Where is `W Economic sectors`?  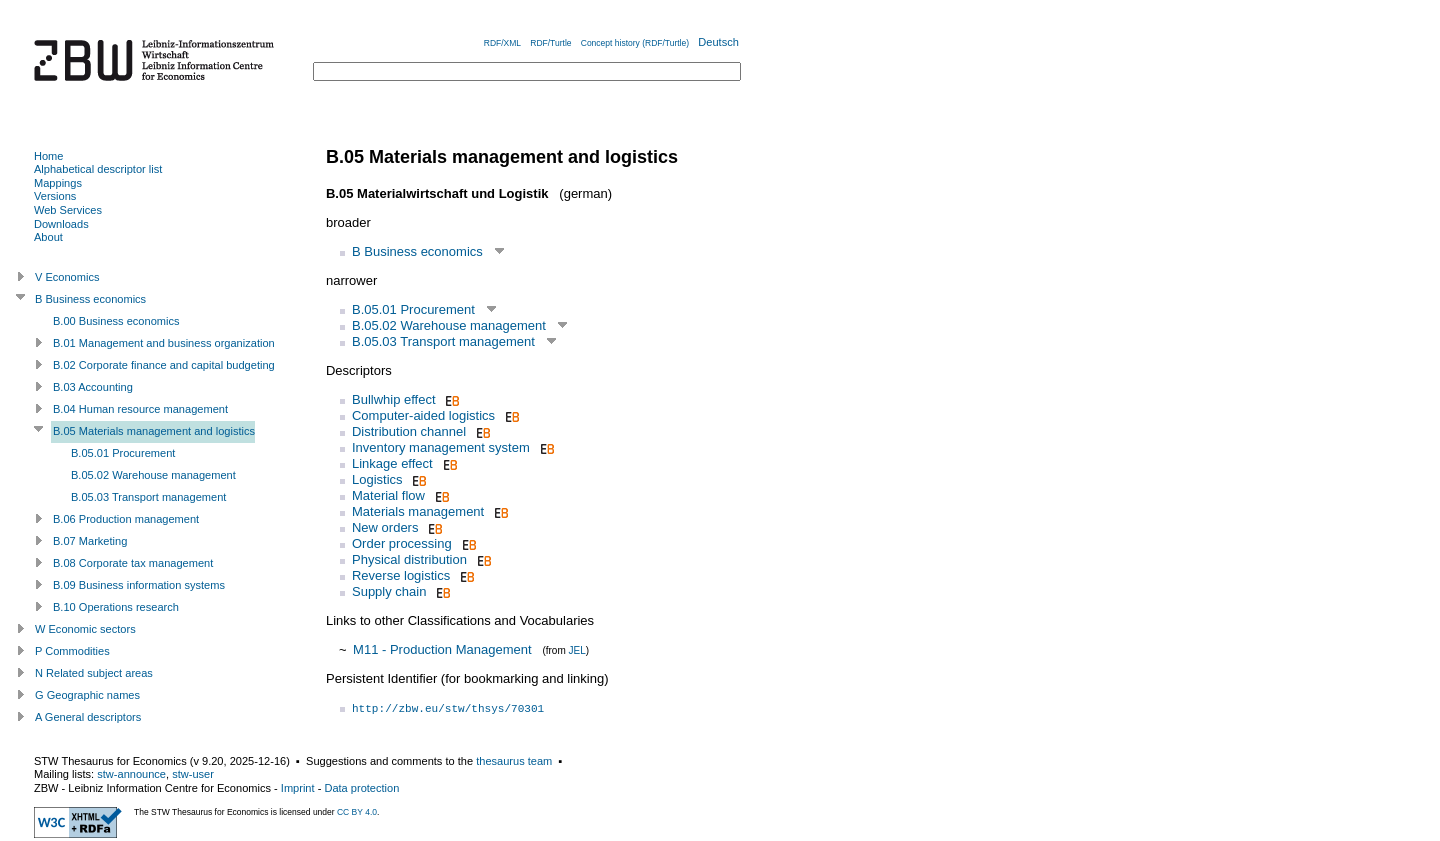 W Economic sectors is located at coordinates (85, 629).